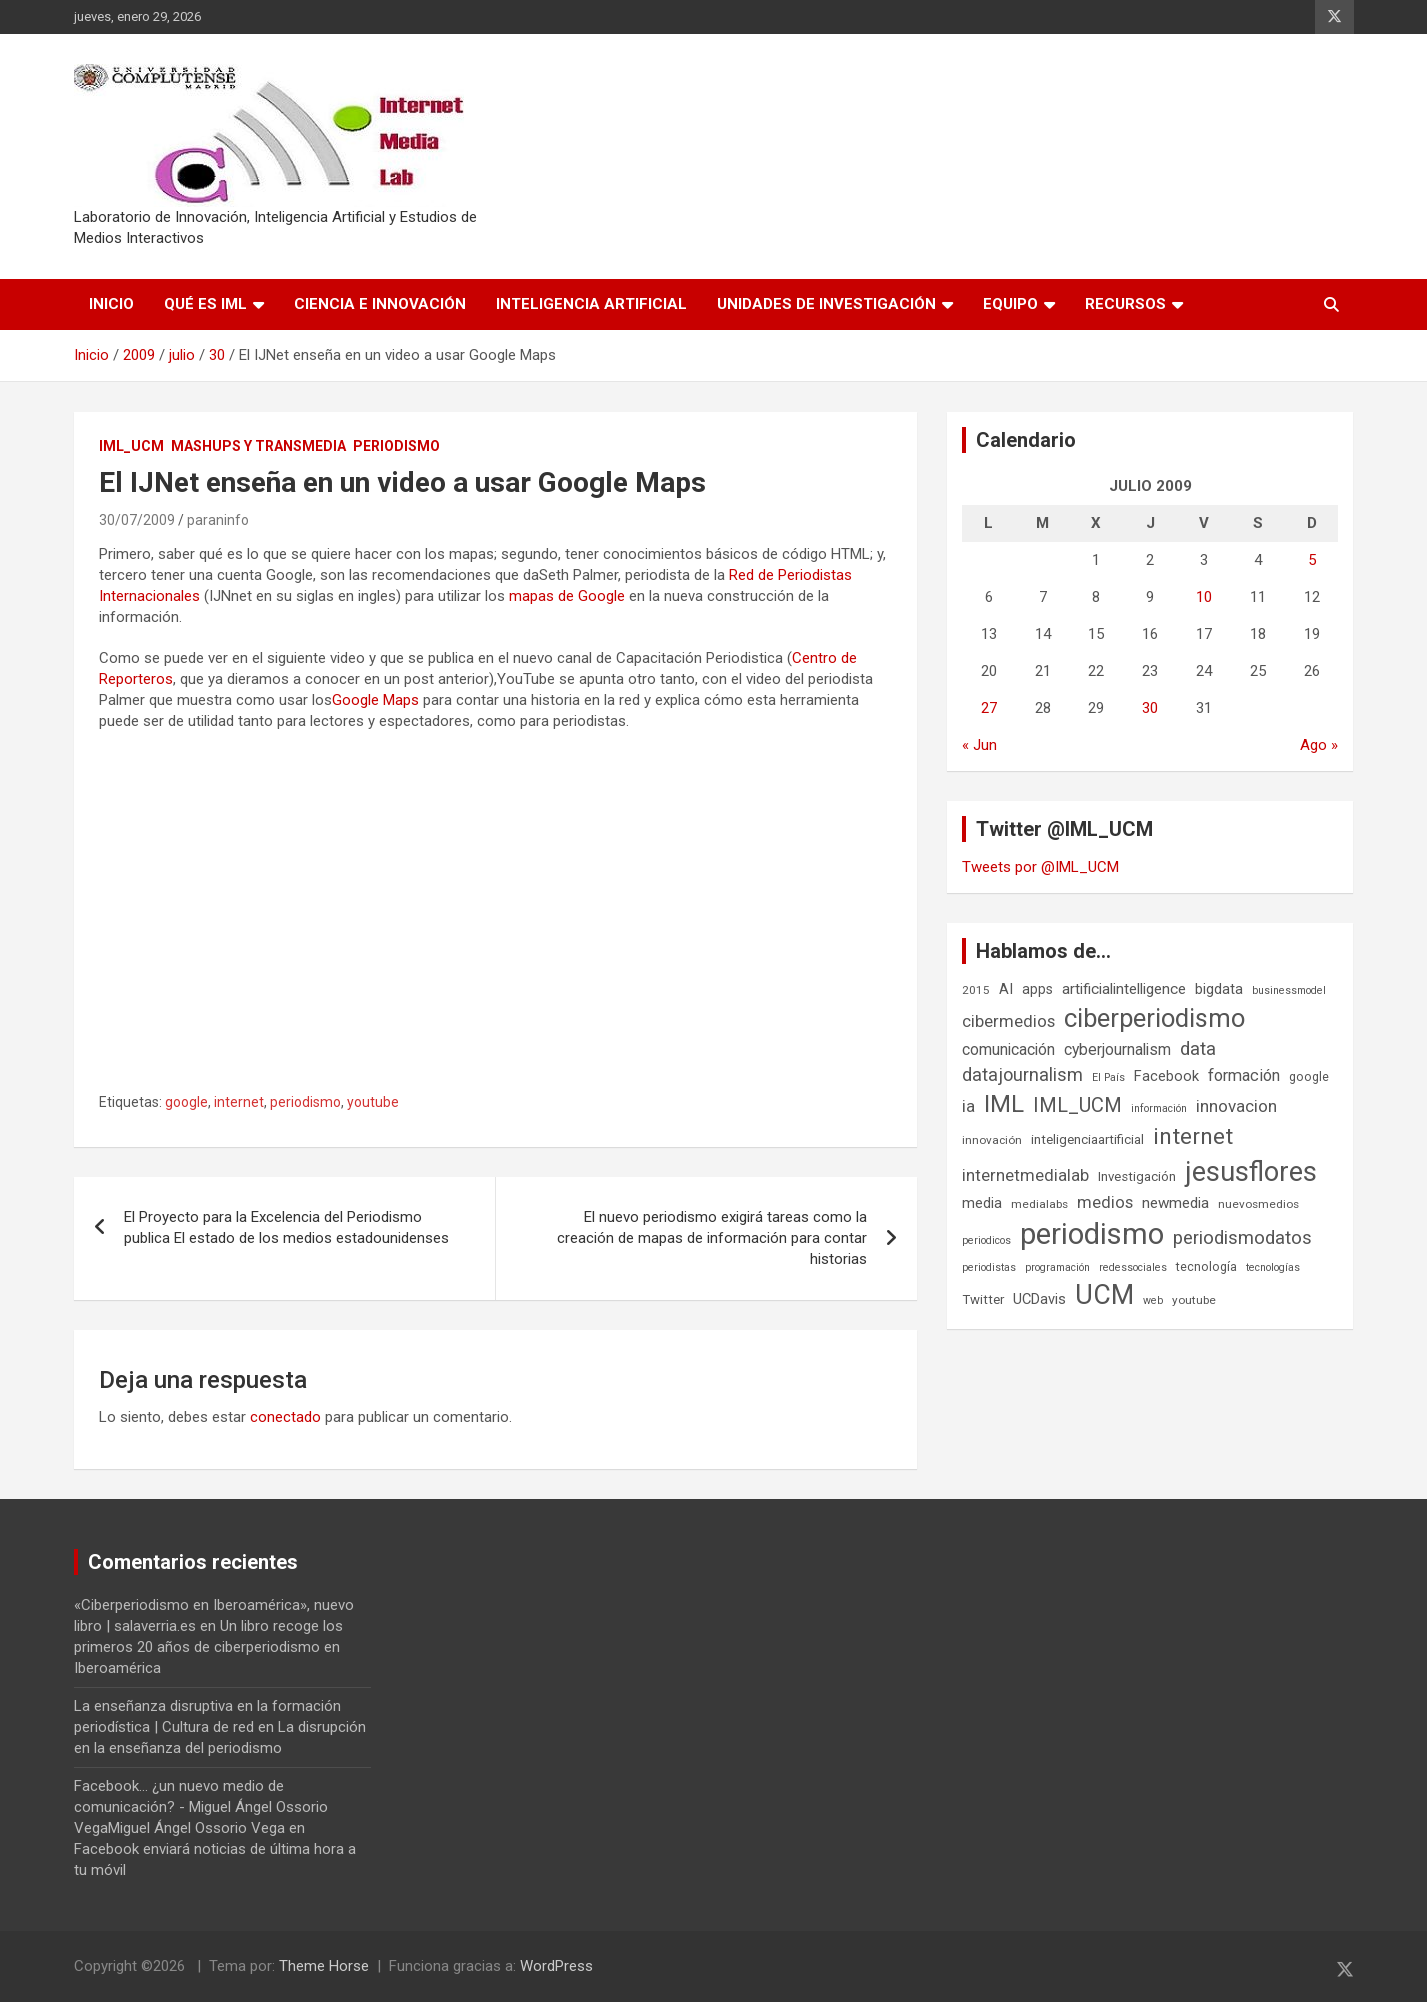 Image resolution: width=1427 pixels, height=2002 pixels. Describe the element at coordinates (1117, 1049) in the screenshot. I see `cyberjournalism [cyberjournalism (12 elementos)]` at that location.